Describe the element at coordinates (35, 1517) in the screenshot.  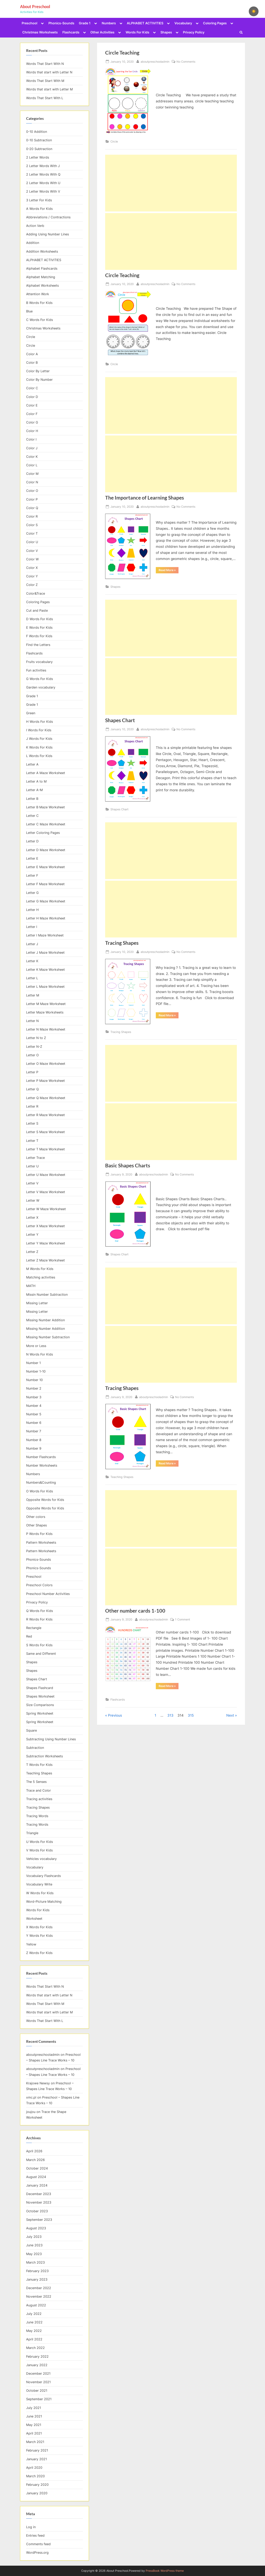
I see `Other colors` at that location.